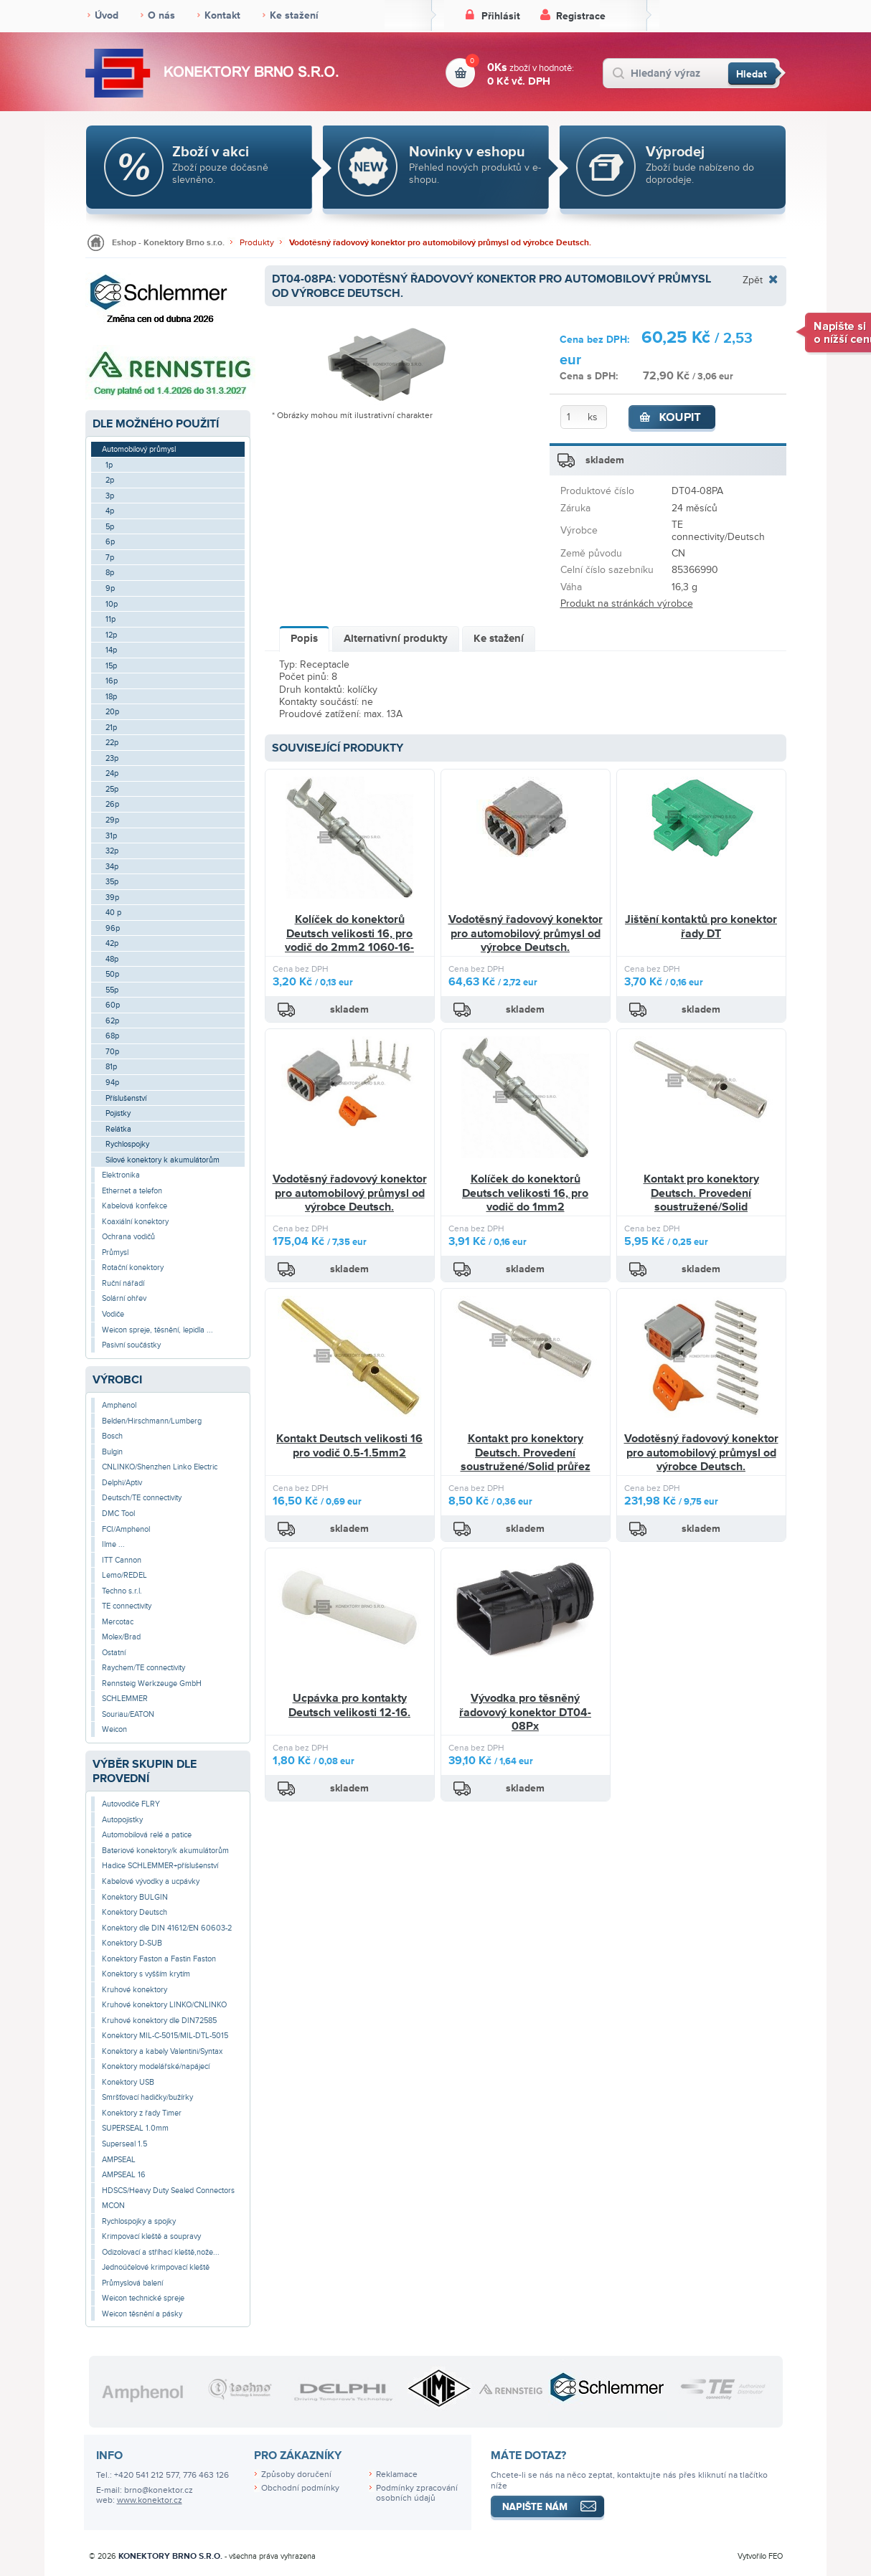 The height and width of the screenshot is (2576, 871). Describe the element at coordinates (109, 480) in the screenshot. I see `2p` at that location.